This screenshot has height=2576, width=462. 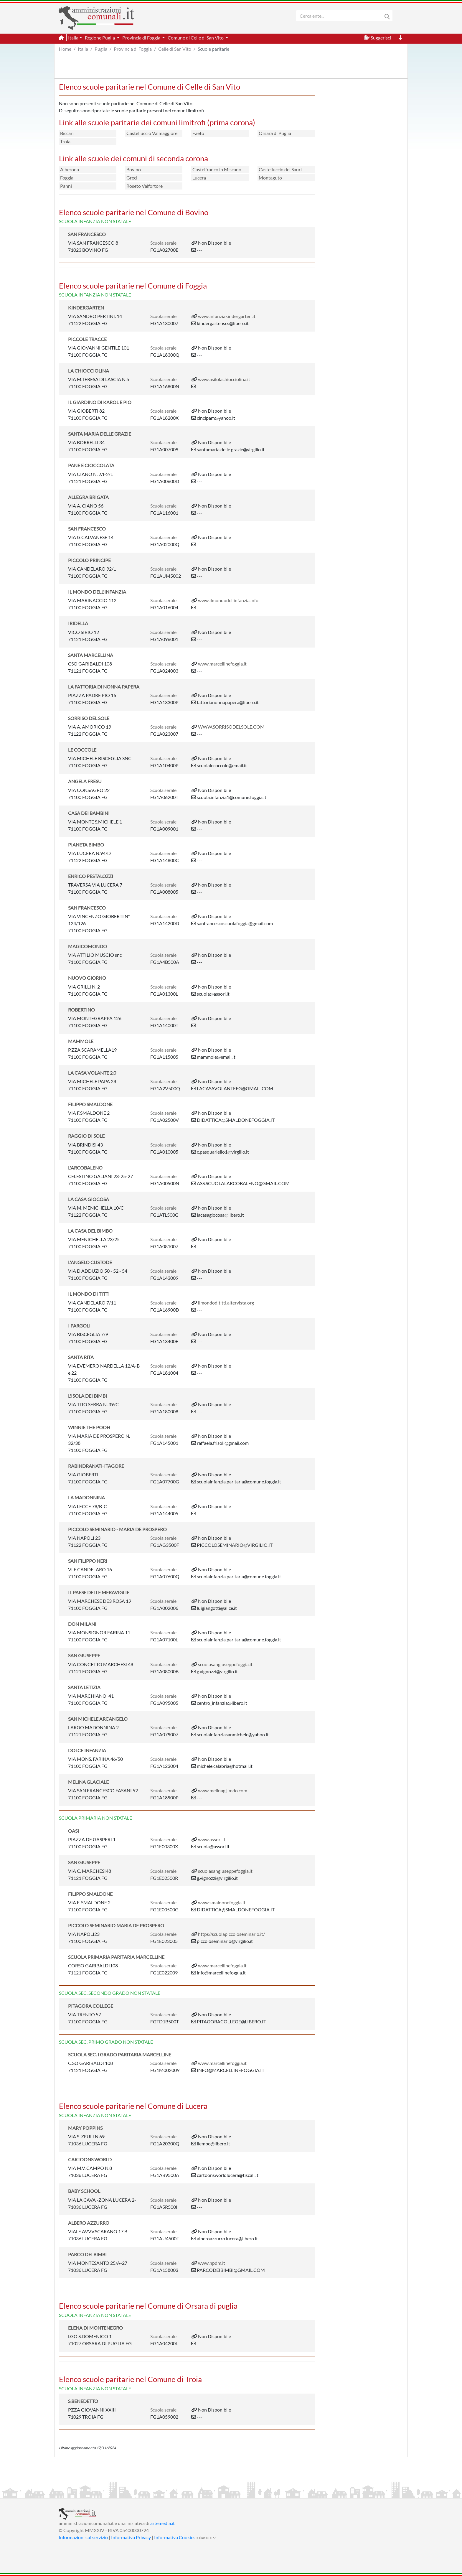 What do you see at coordinates (83, 2537) in the screenshot?
I see `Informazioni sul servizio` at bounding box center [83, 2537].